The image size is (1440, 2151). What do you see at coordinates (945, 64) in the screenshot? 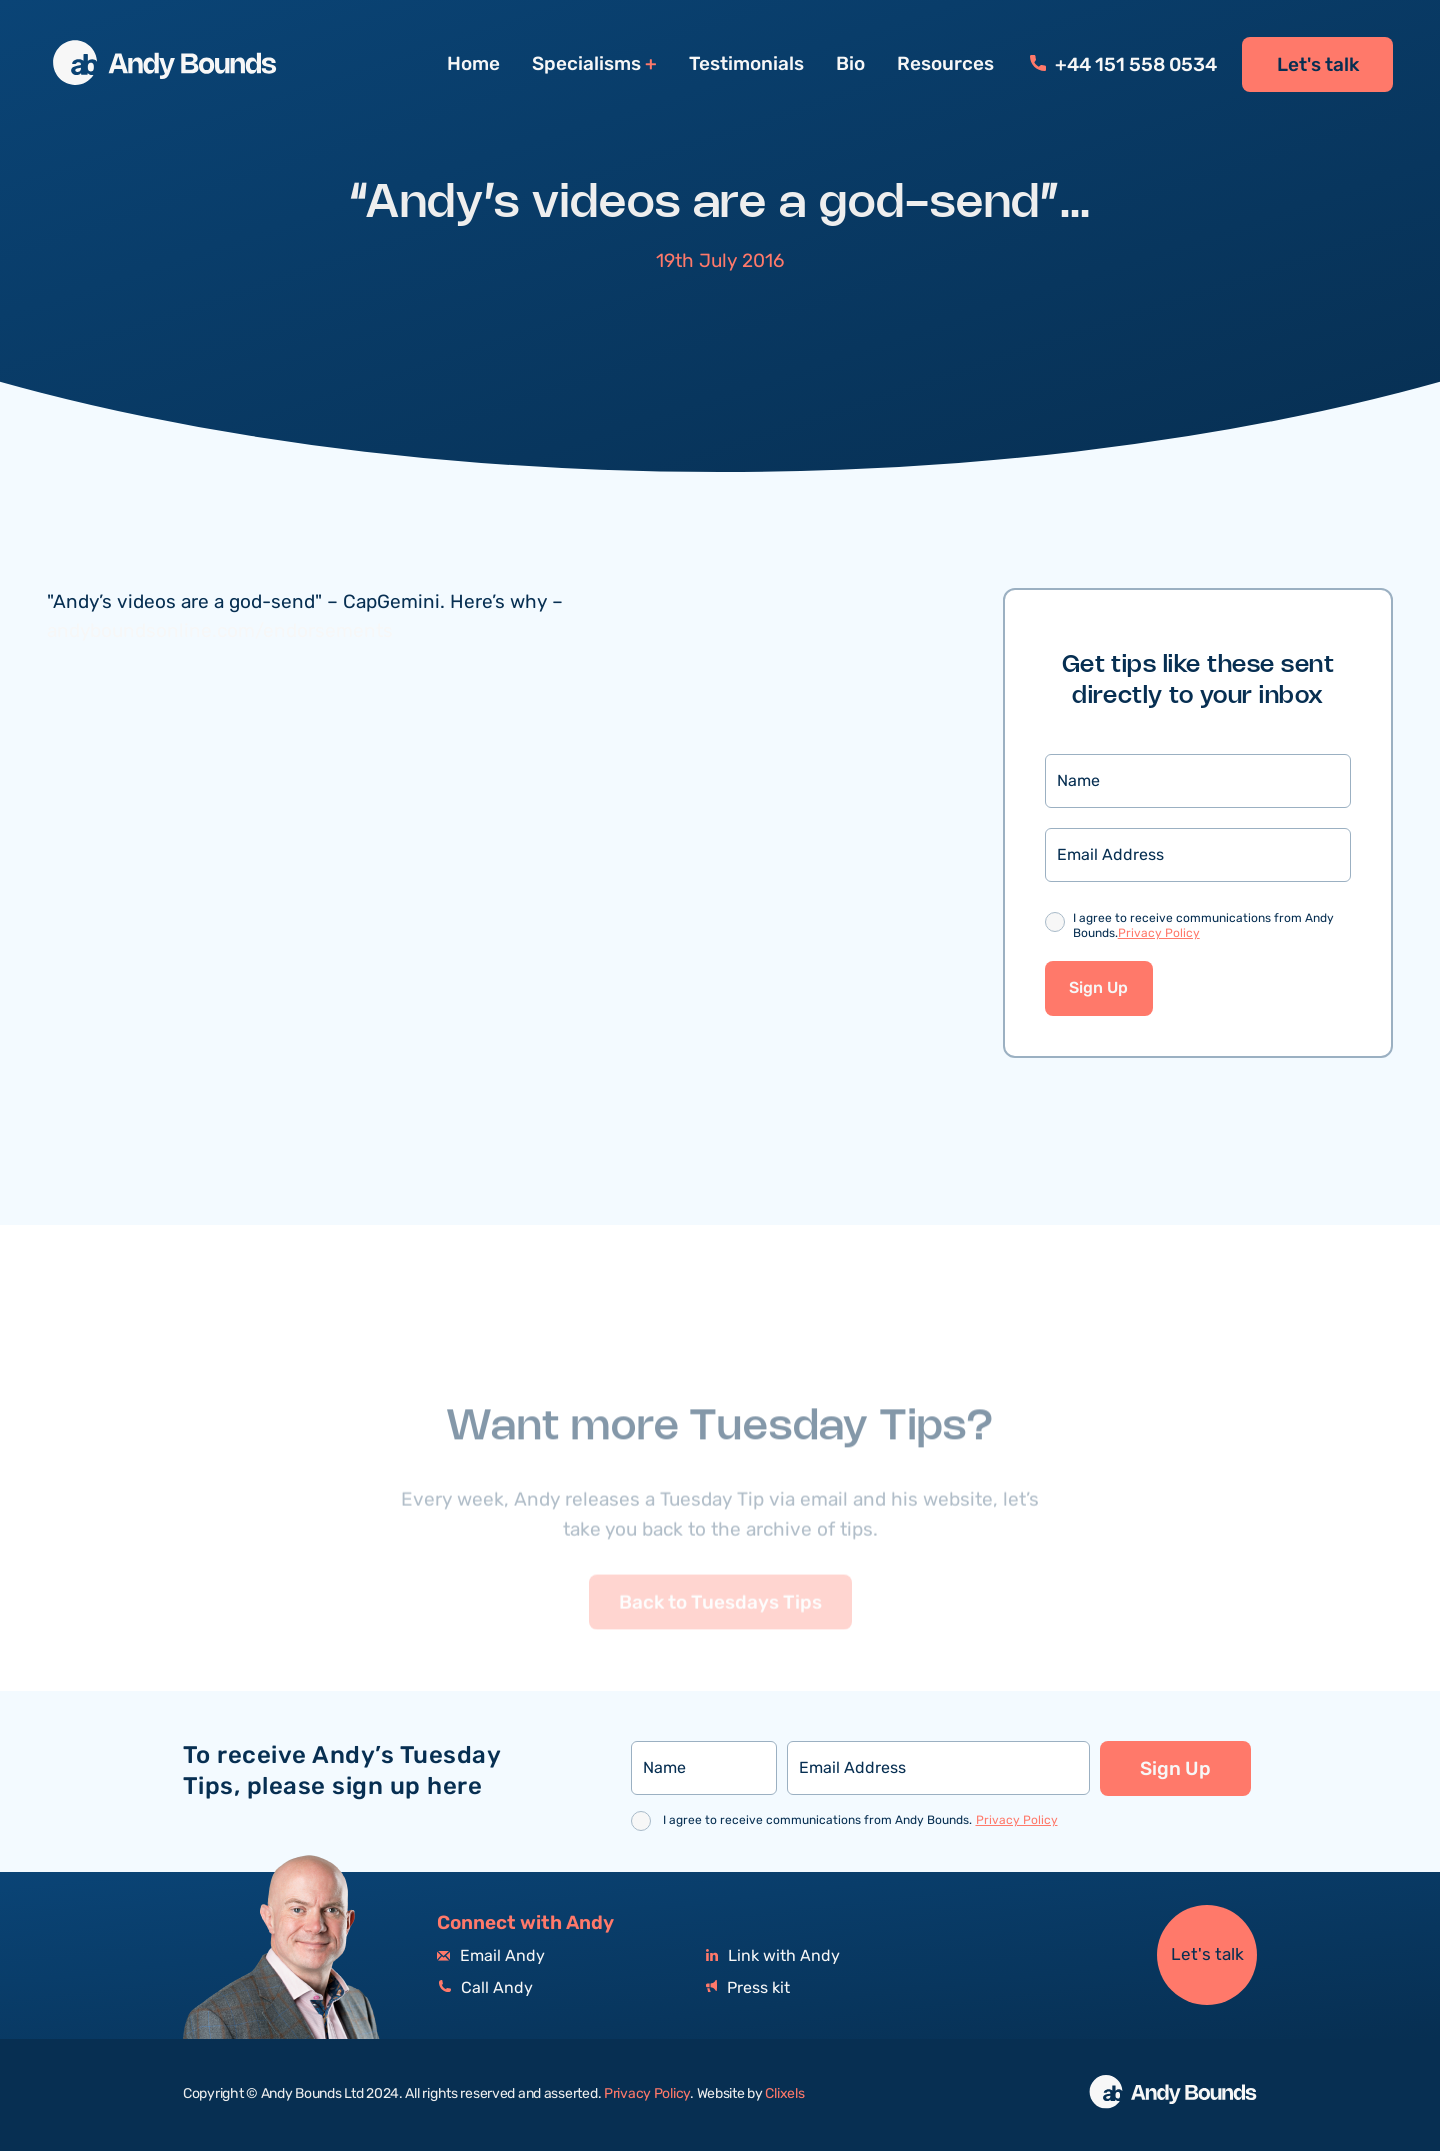
I see `Resources` at bounding box center [945, 64].